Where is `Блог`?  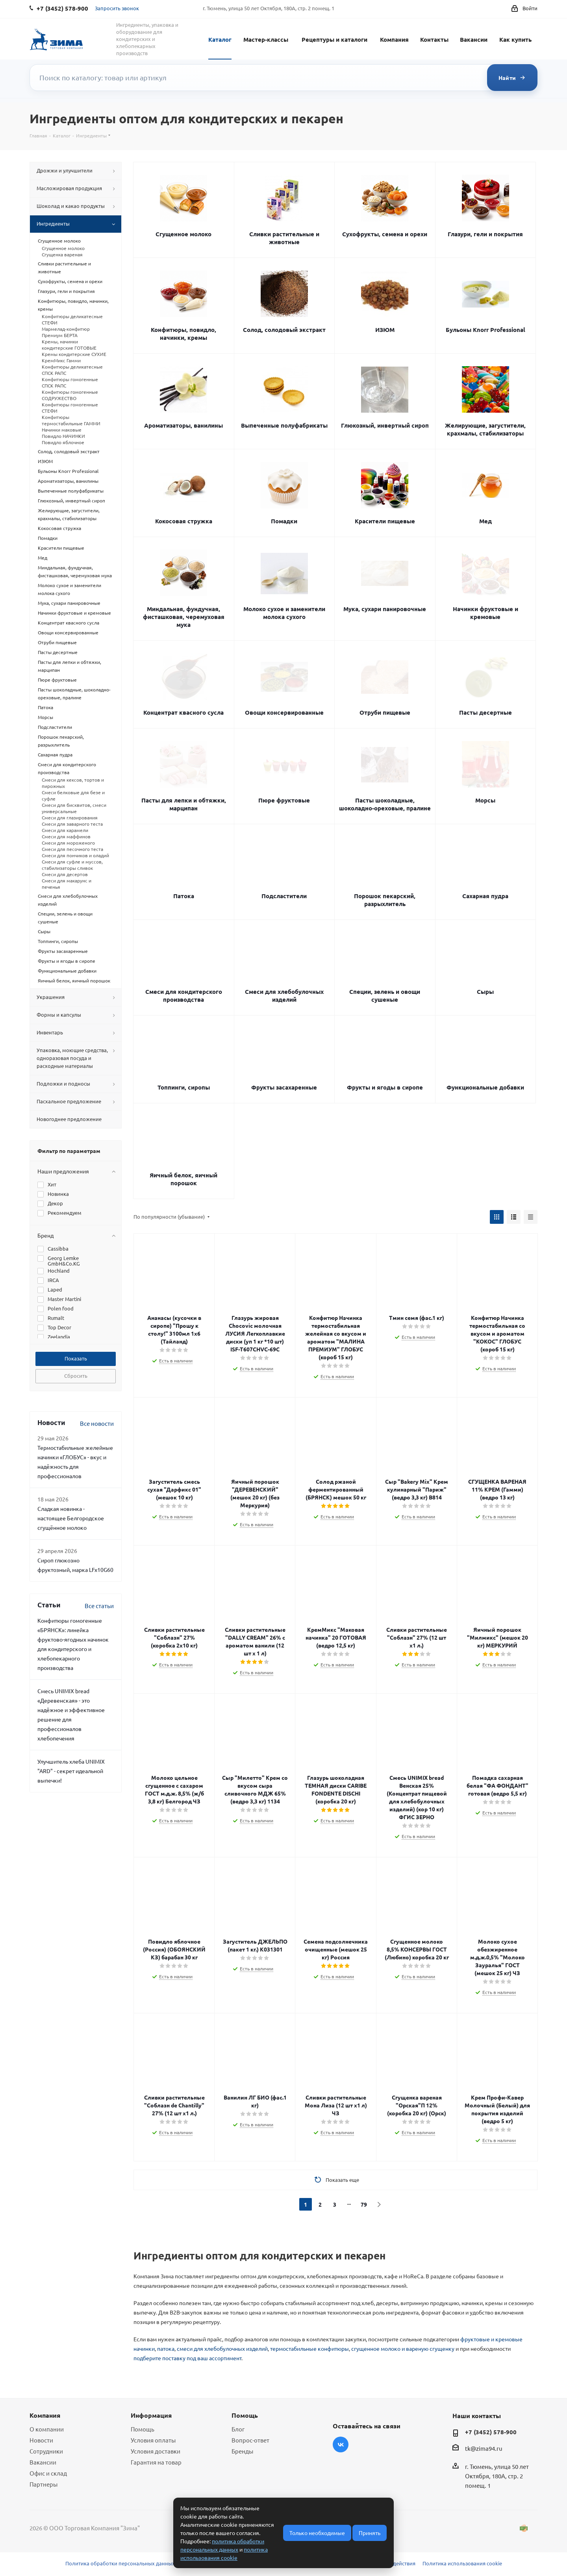 Блог is located at coordinates (238, 2429).